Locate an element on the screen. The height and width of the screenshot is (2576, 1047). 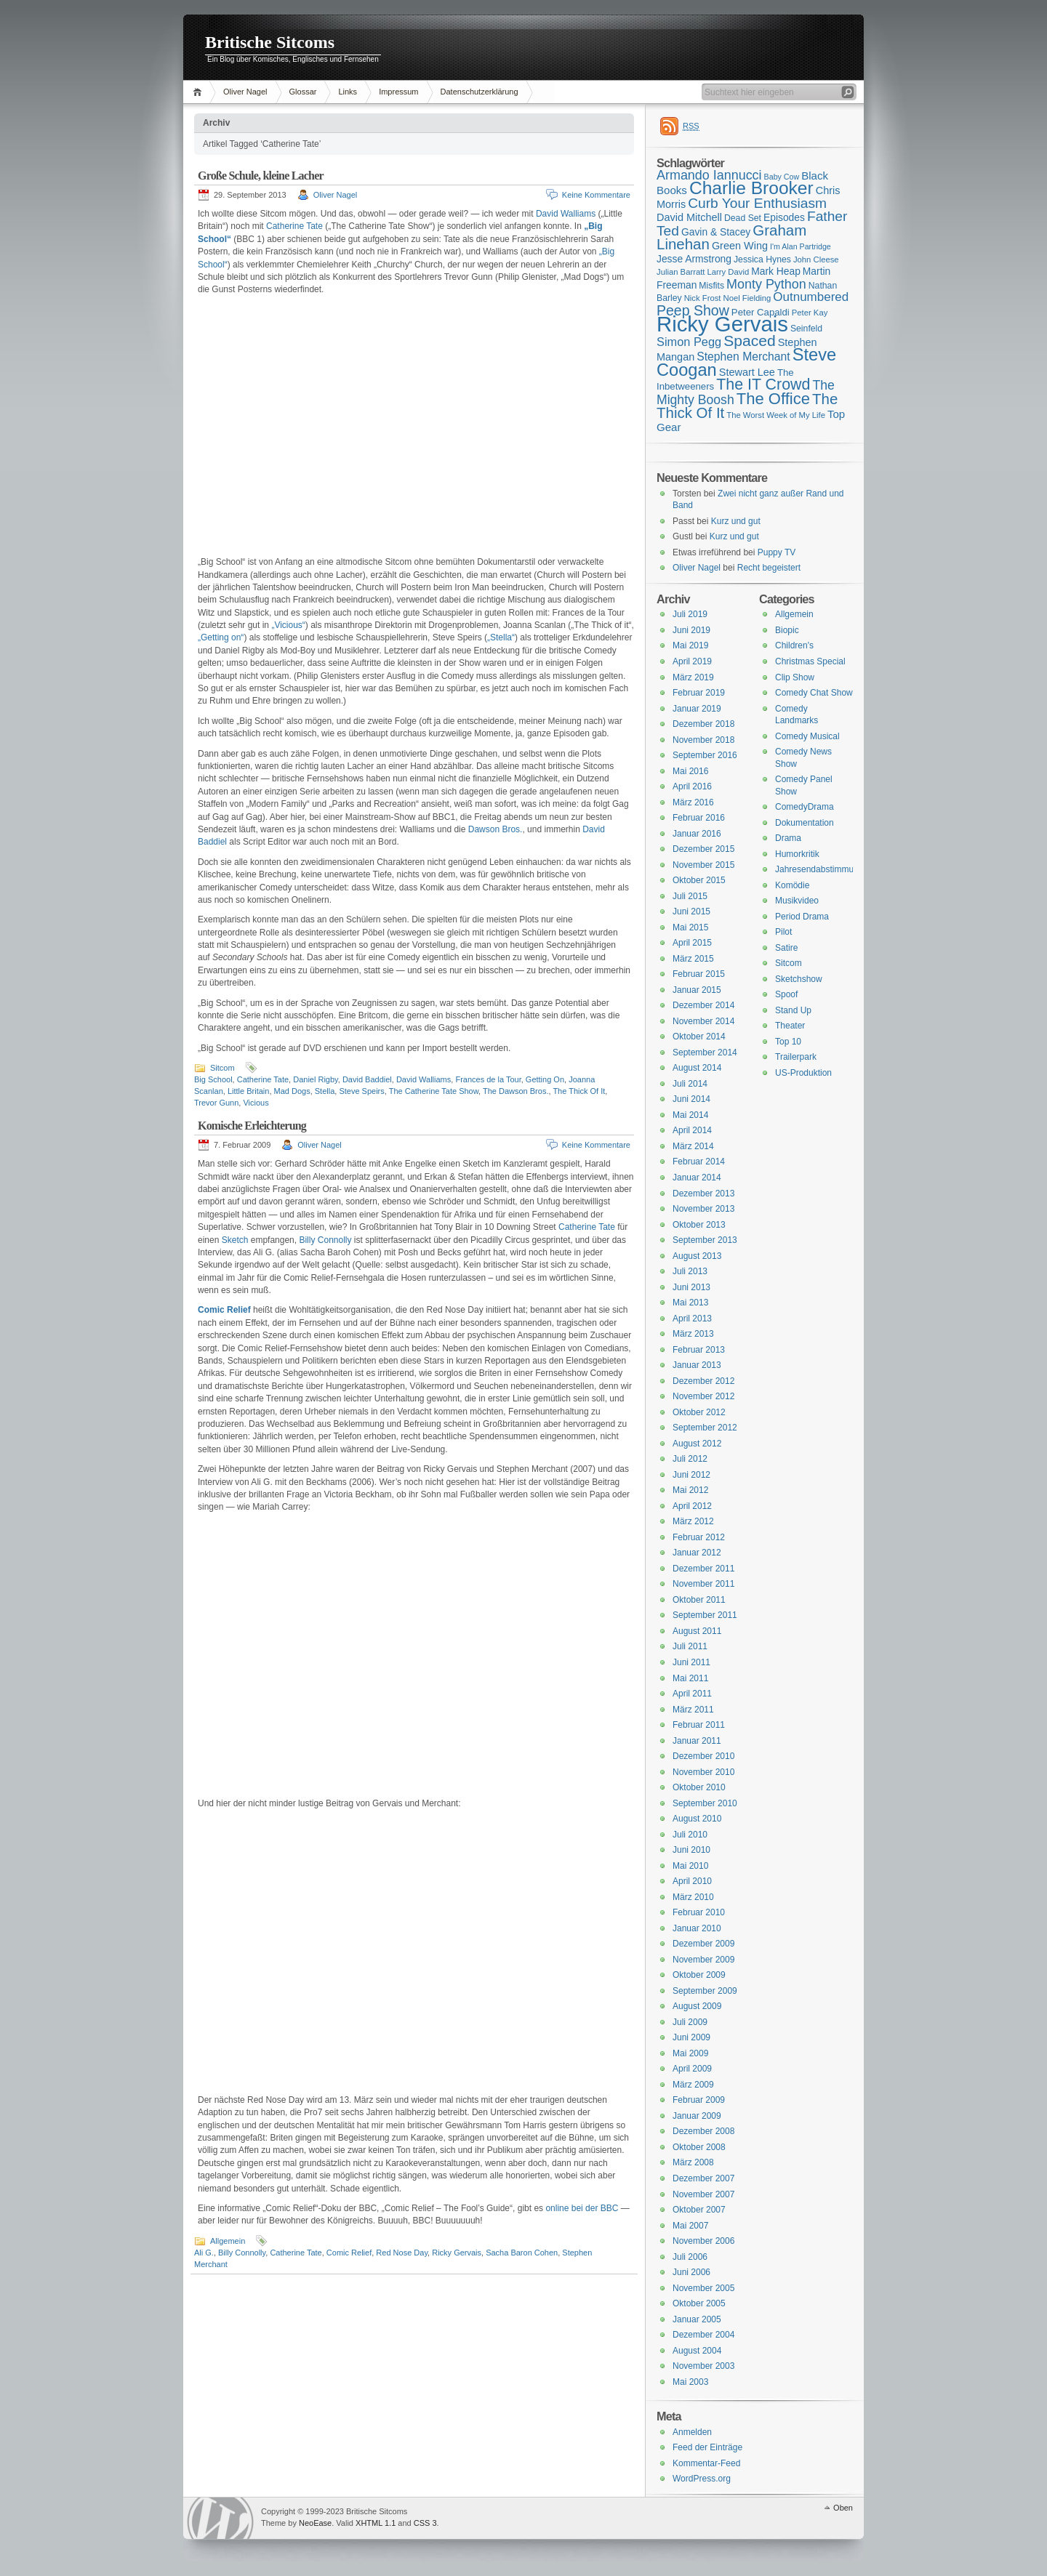
April 2016 is located at coordinates (692, 786).